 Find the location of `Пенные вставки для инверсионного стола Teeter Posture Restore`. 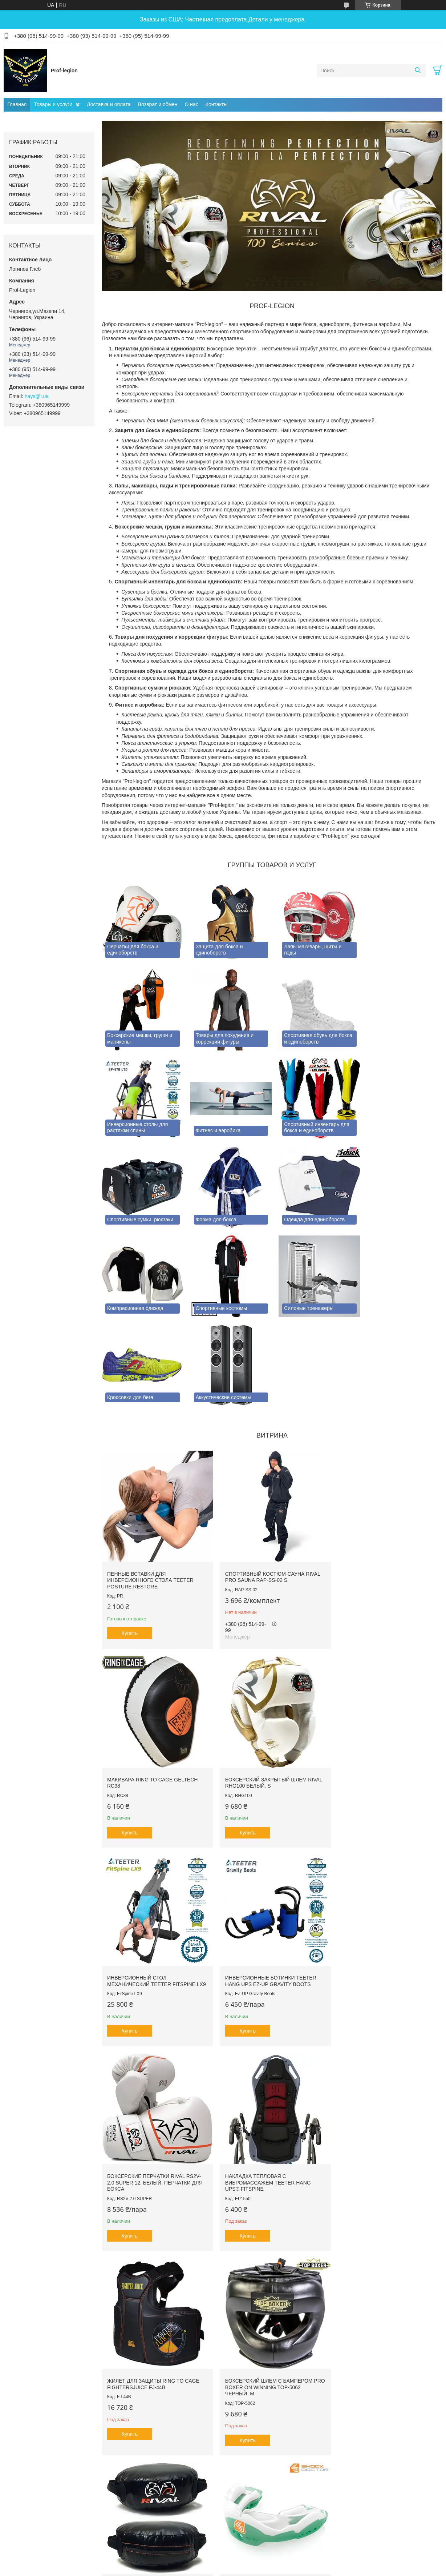

Пенные вставки для инверсионного стола Teeter Posture Restore is located at coordinates (150, 1480).